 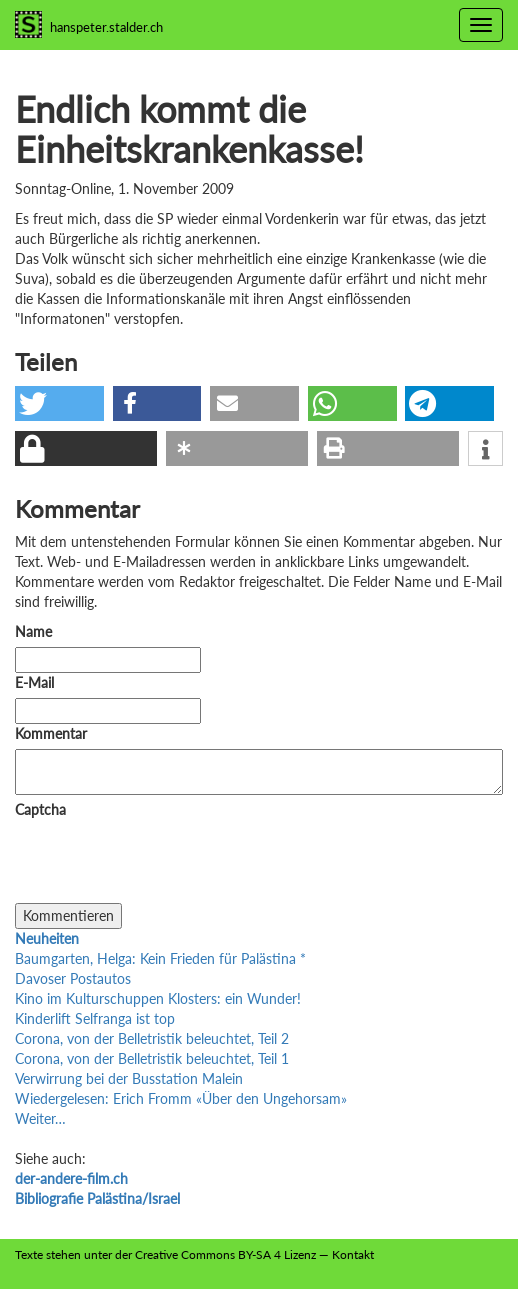 I want to click on Verwirrung bei der Busstation Malein, so click(x=129, y=1078).